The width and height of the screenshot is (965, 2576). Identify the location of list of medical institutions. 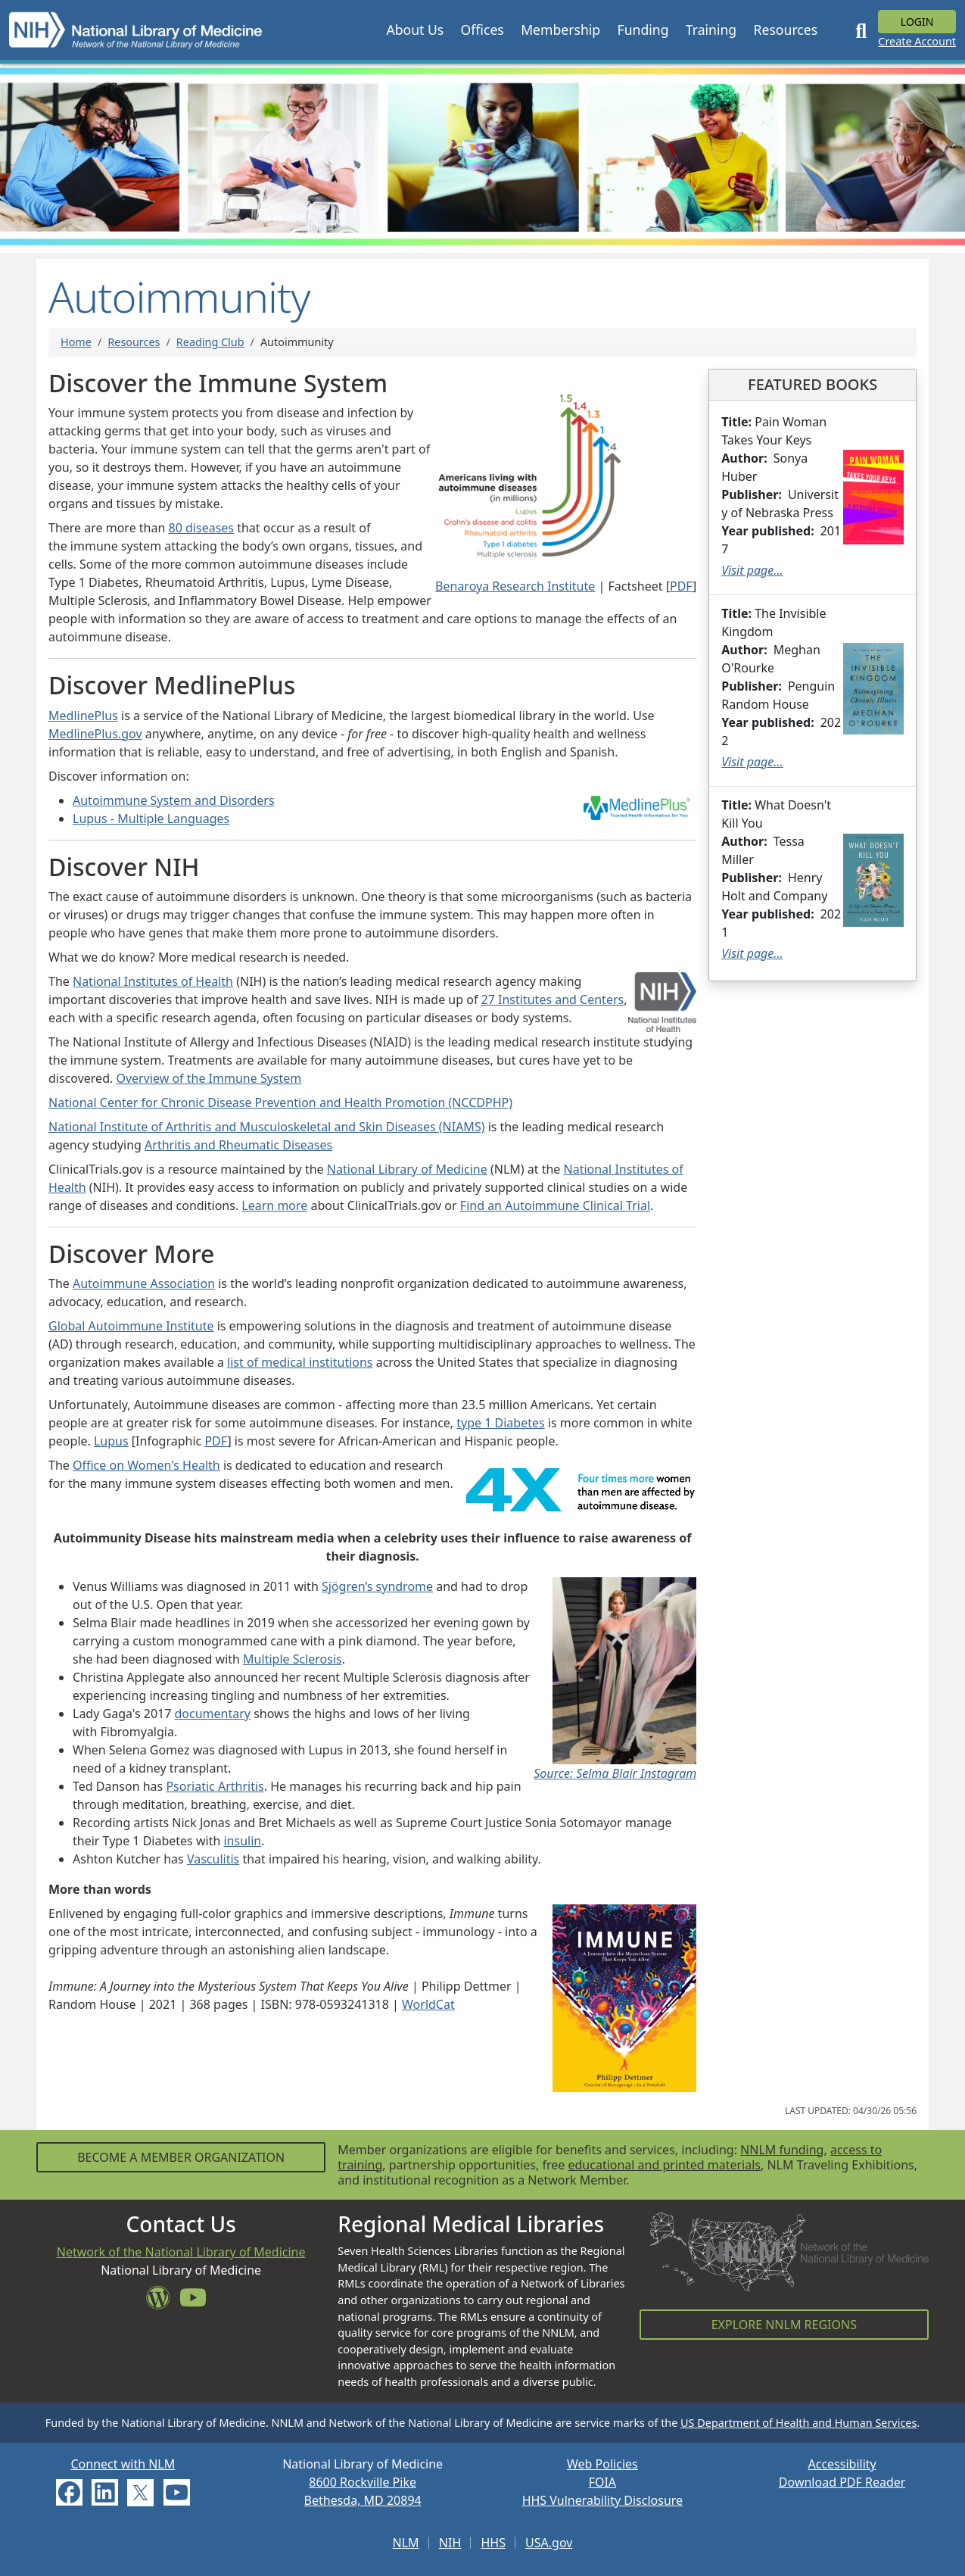
(299, 1362).